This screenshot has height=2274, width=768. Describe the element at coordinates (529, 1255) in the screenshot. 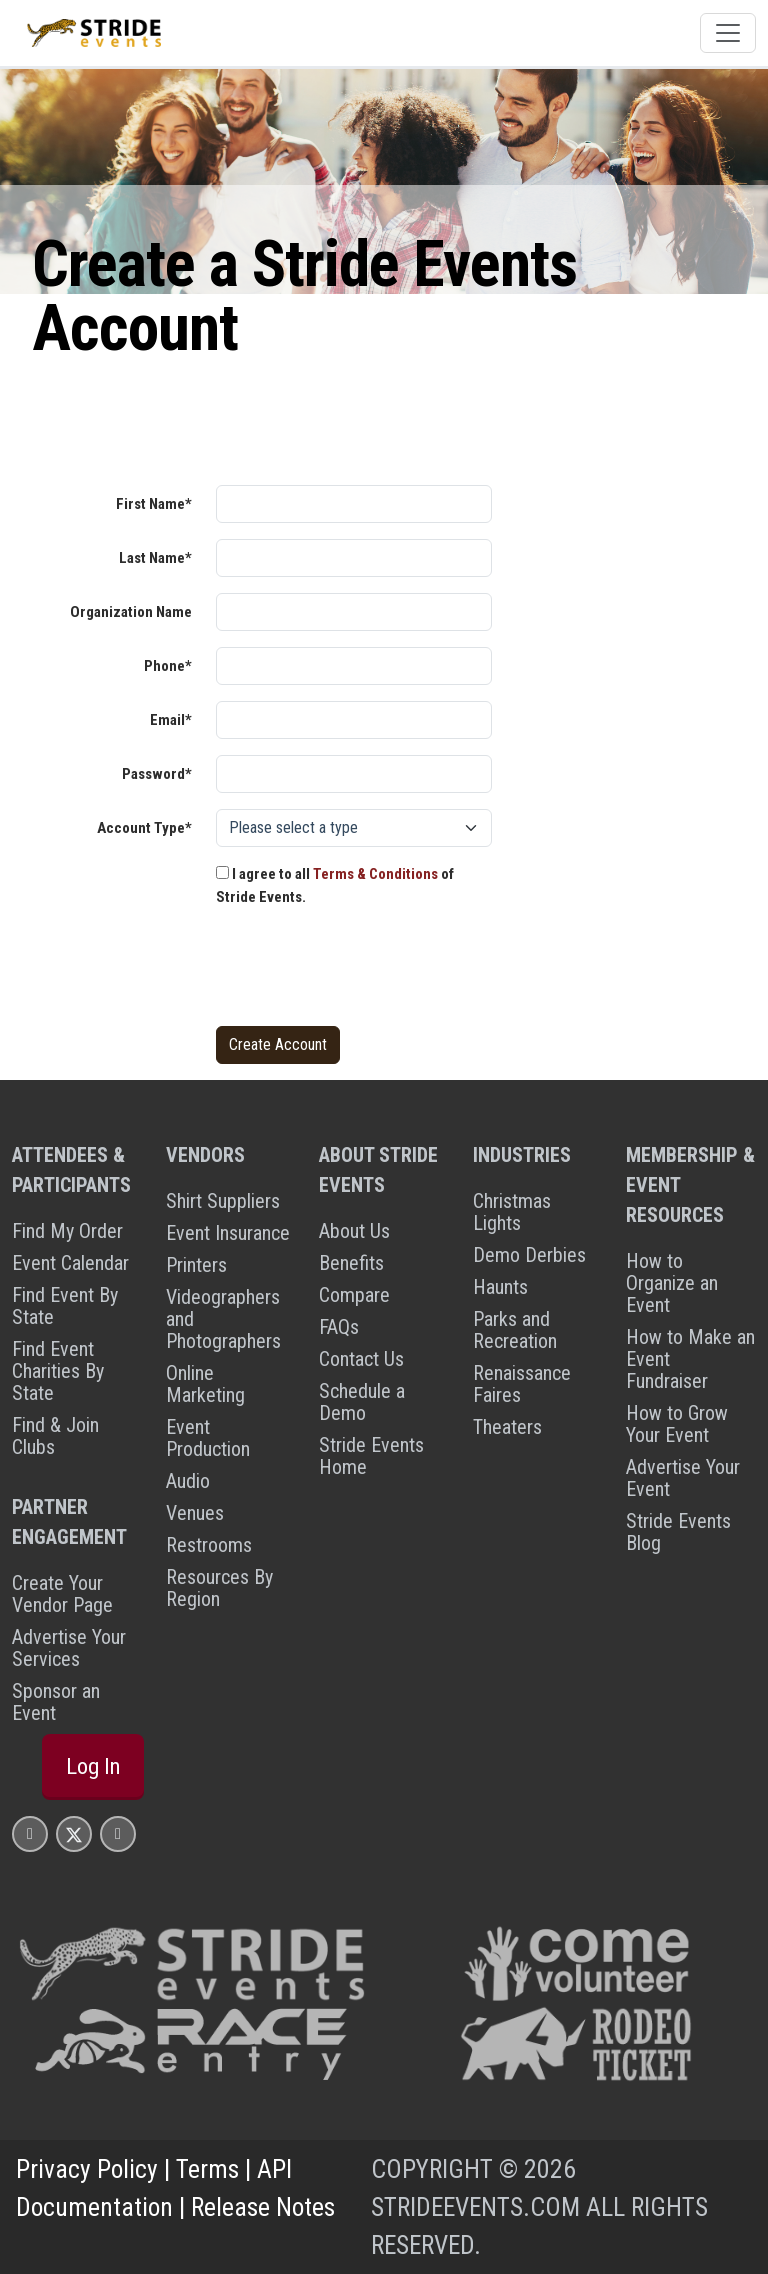

I see `Demo Derbies` at that location.